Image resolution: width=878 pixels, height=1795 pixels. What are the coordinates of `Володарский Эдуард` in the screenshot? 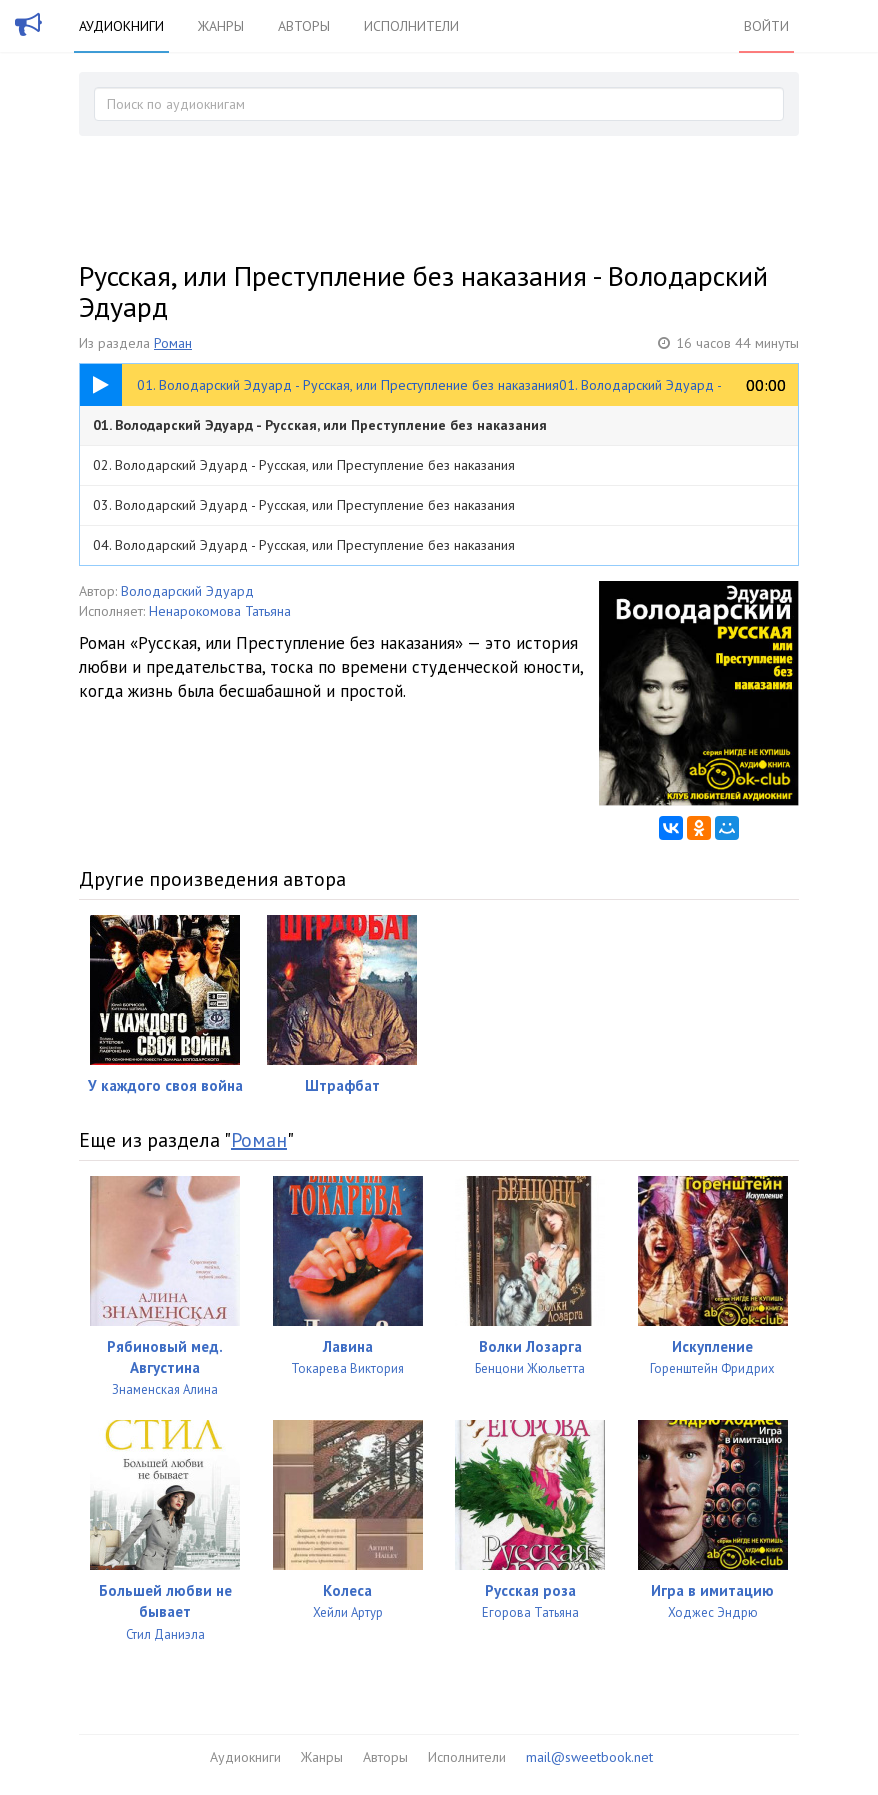 It's located at (187, 591).